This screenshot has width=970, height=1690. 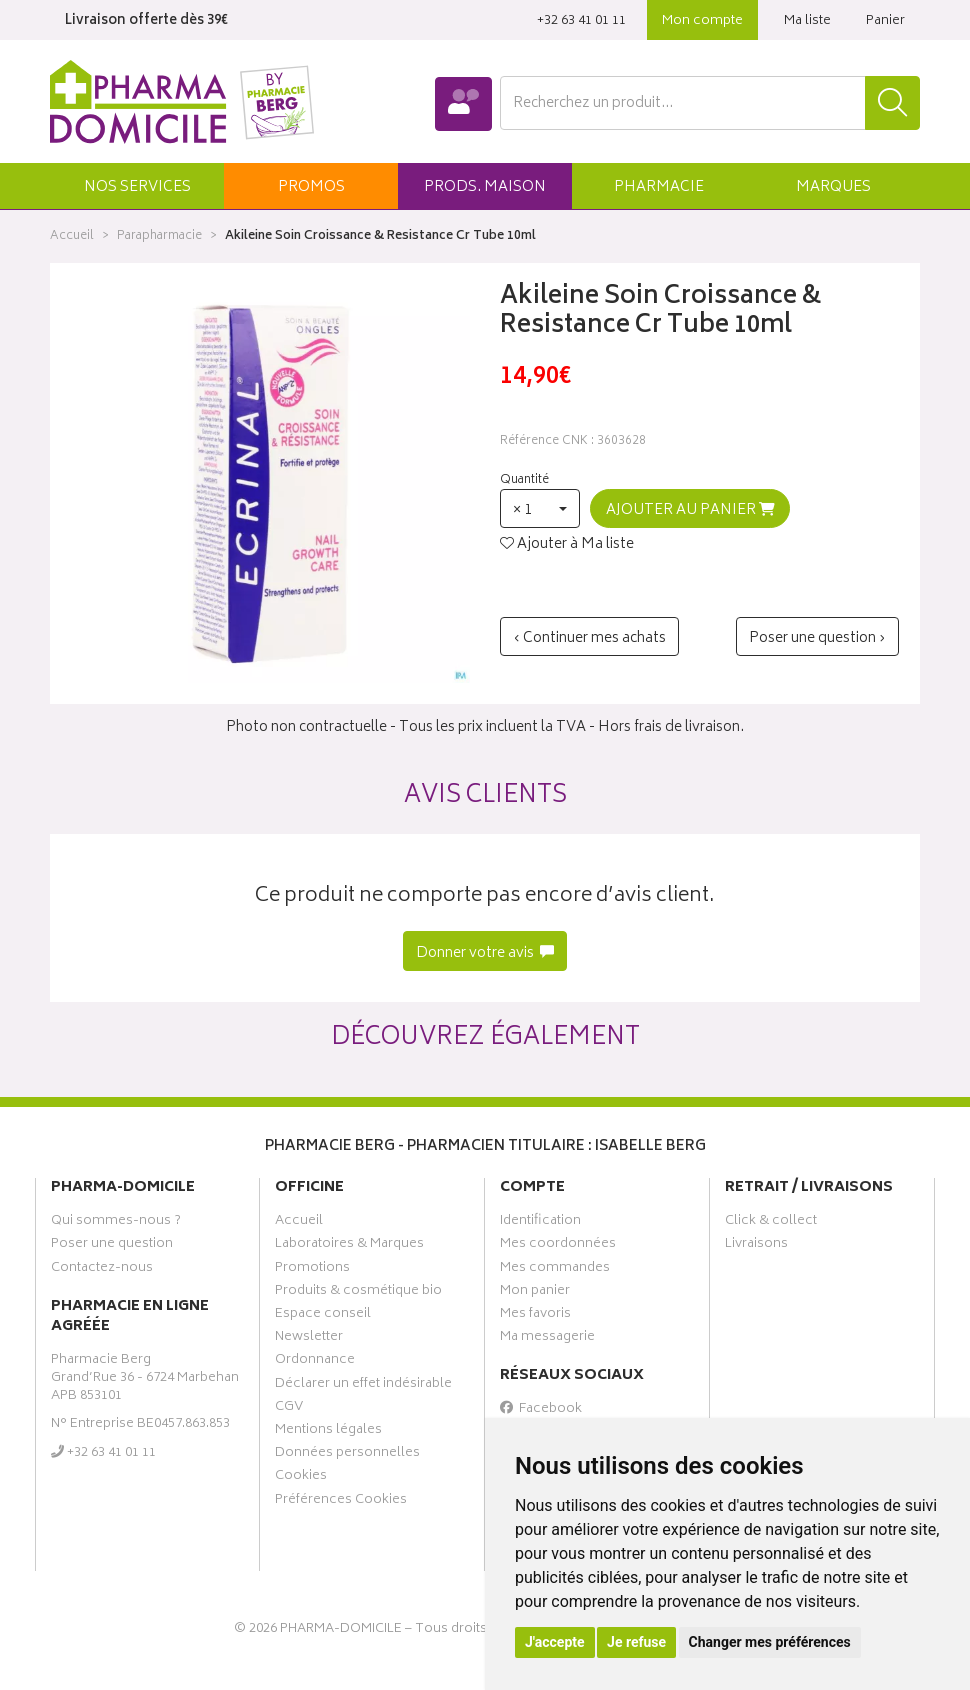 What do you see at coordinates (770, 1642) in the screenshot?
I see `Changer mes préférences [button]` at bounding box center [770, 1642].